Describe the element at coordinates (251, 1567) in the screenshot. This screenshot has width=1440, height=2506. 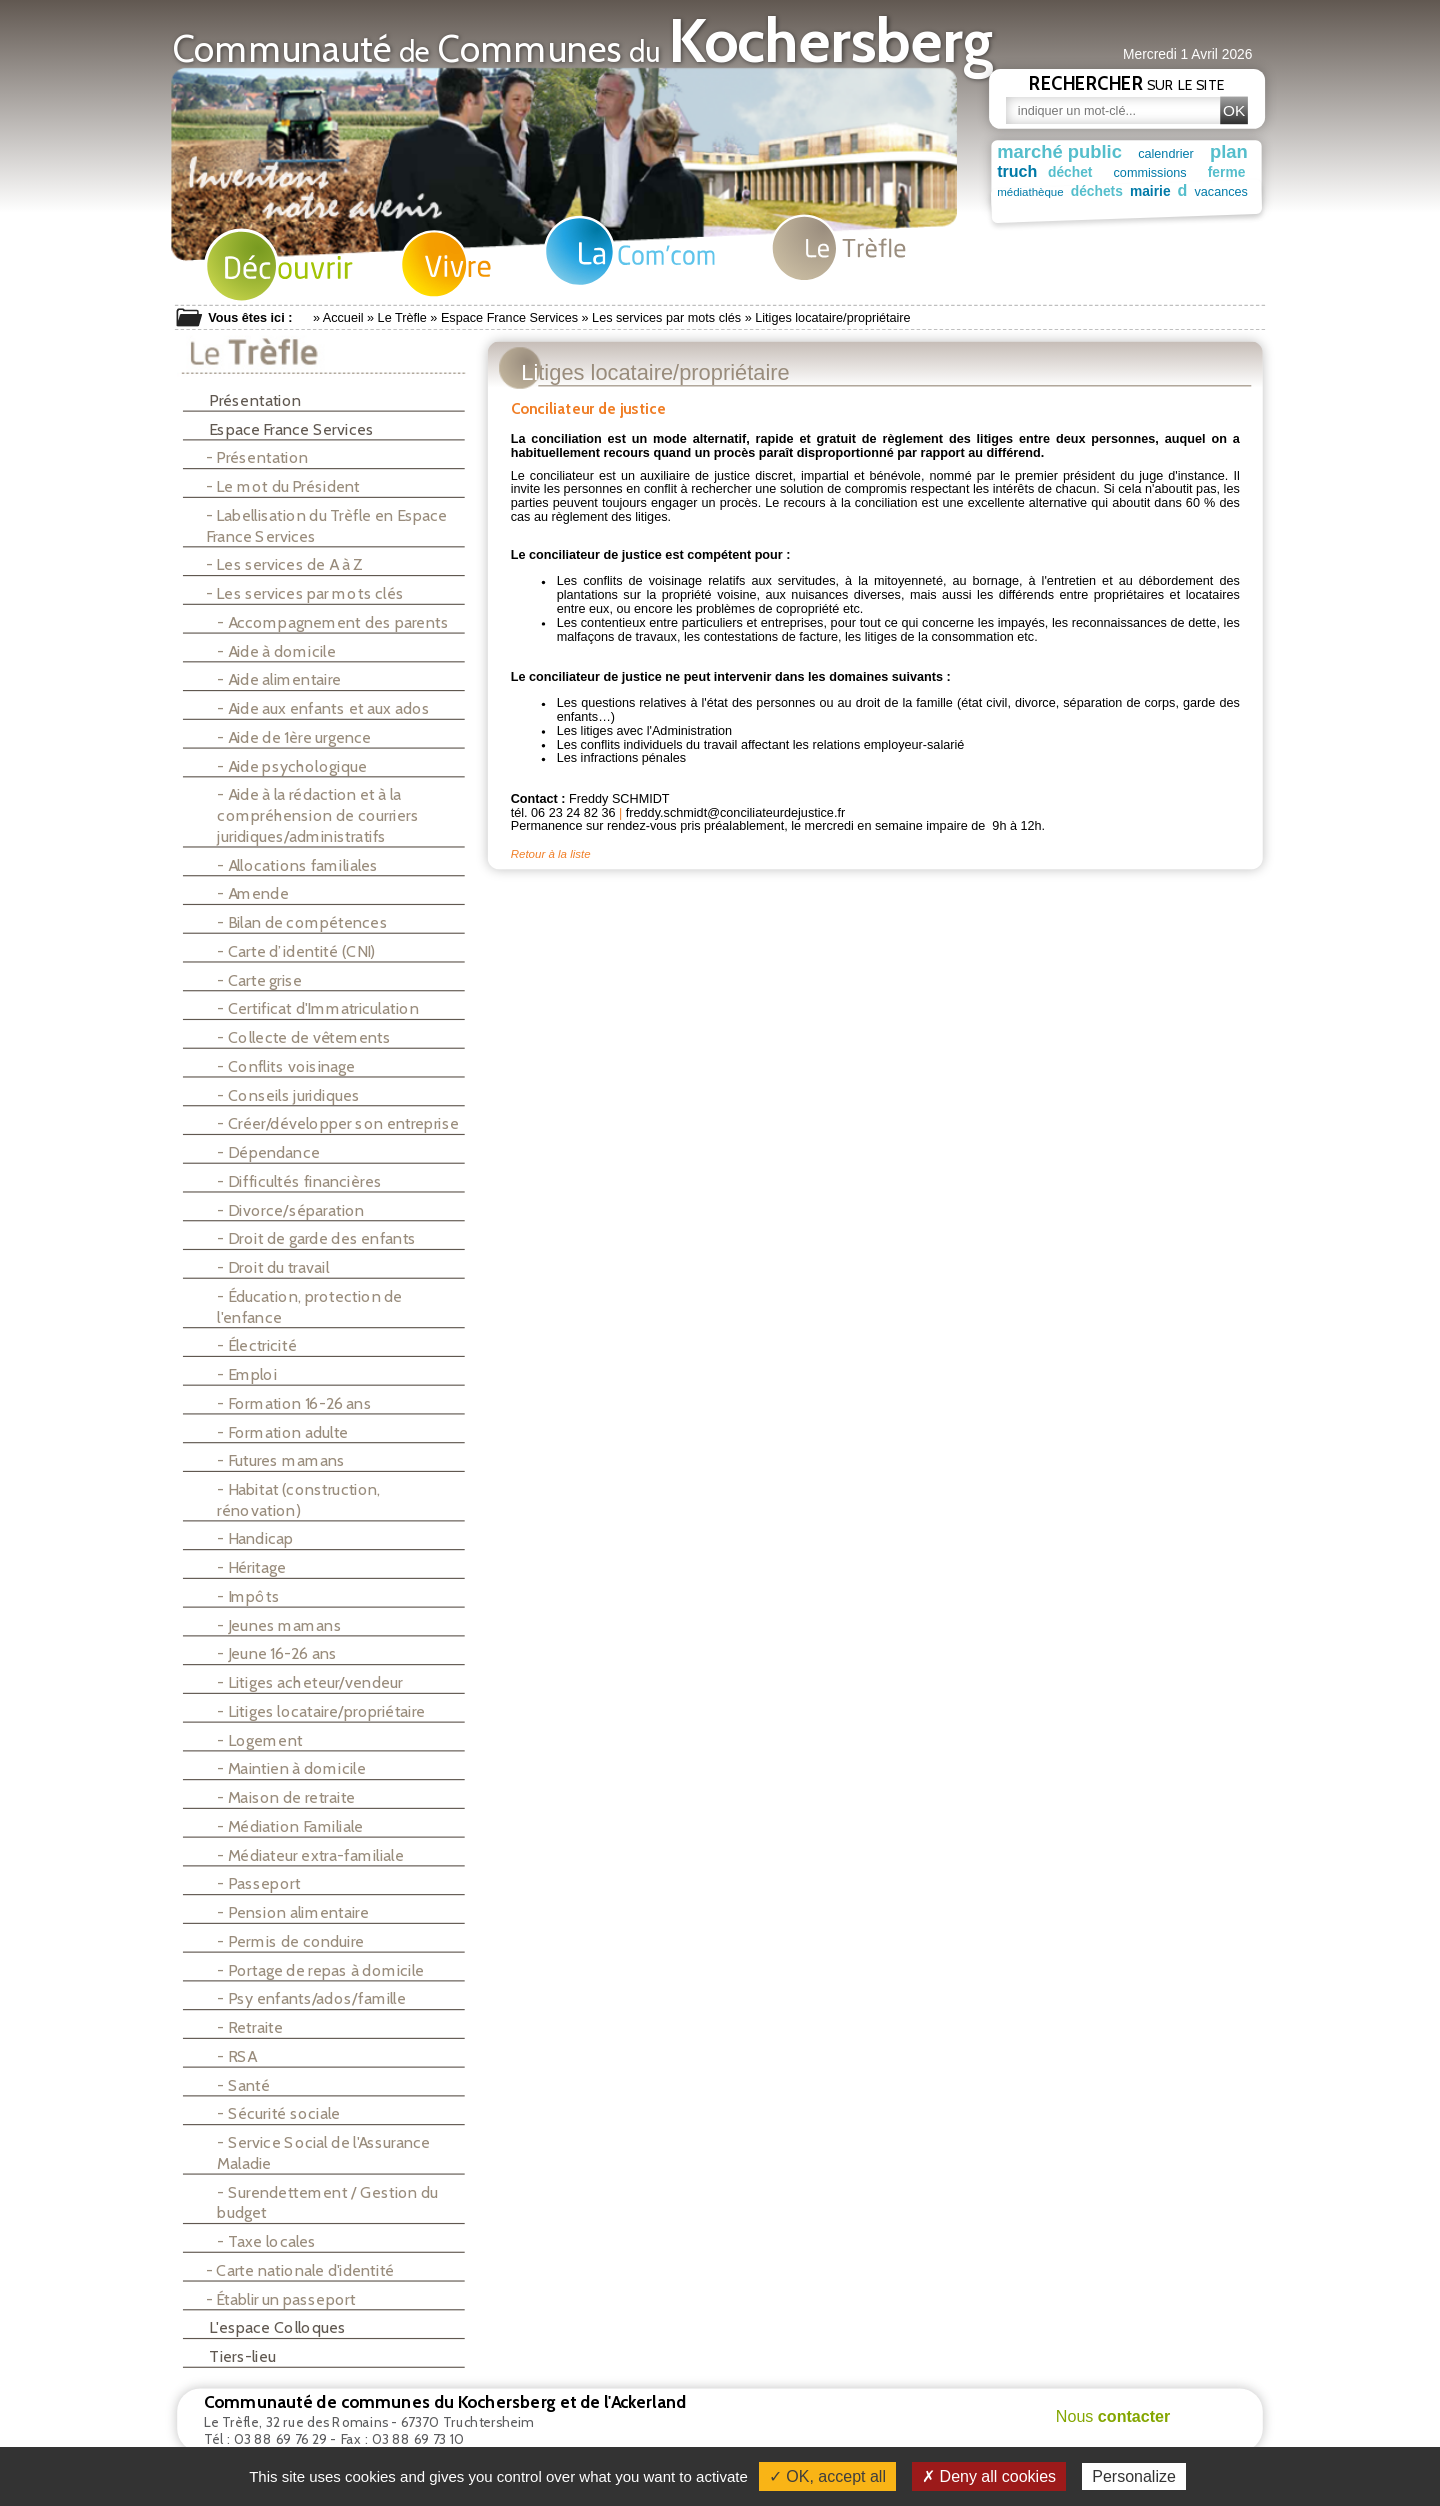
I see `- Héritage` at that location.